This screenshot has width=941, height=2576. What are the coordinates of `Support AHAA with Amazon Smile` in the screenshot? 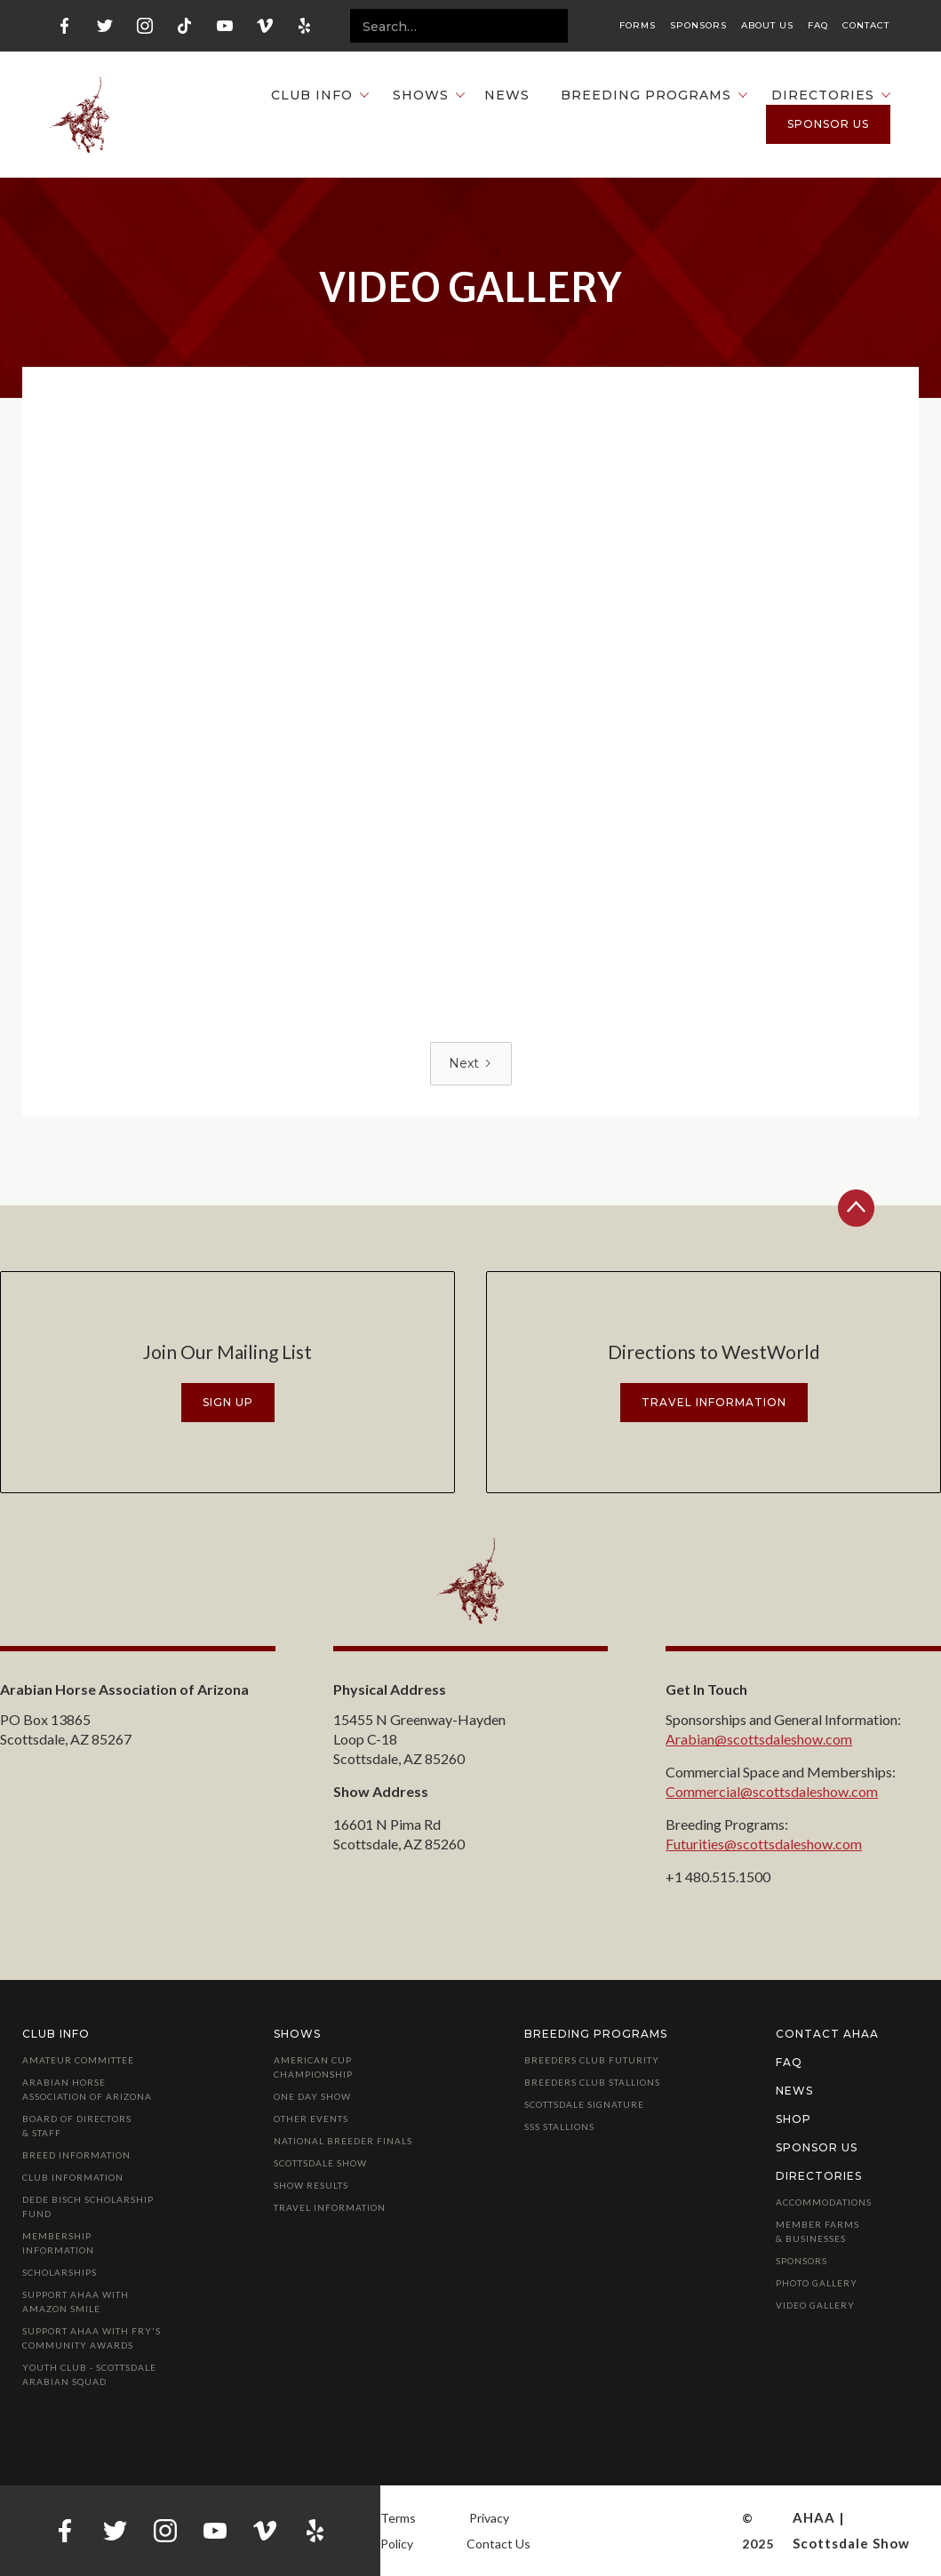 It's located at (75, 2301).